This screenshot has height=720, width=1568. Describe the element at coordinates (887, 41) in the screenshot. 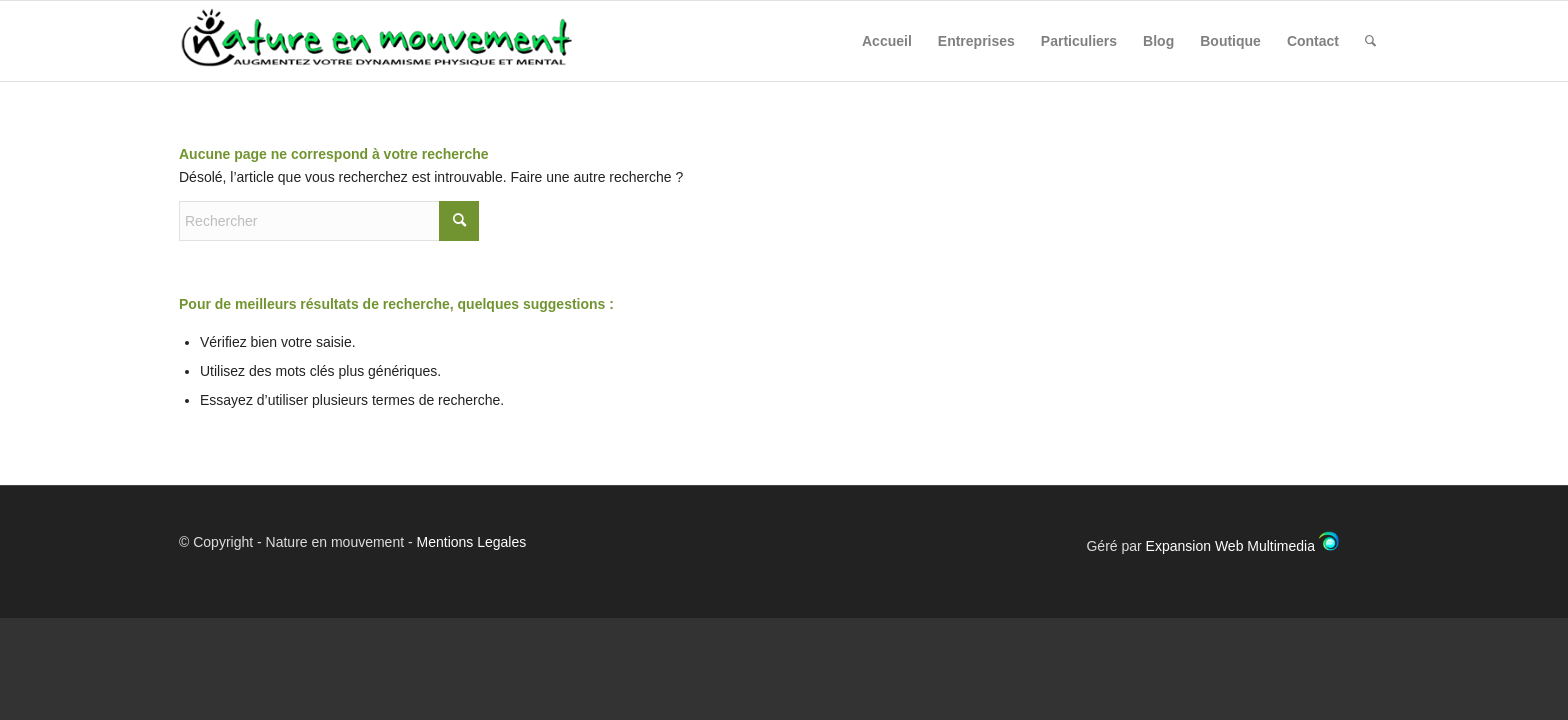

I see `[menuitem]` at that location.